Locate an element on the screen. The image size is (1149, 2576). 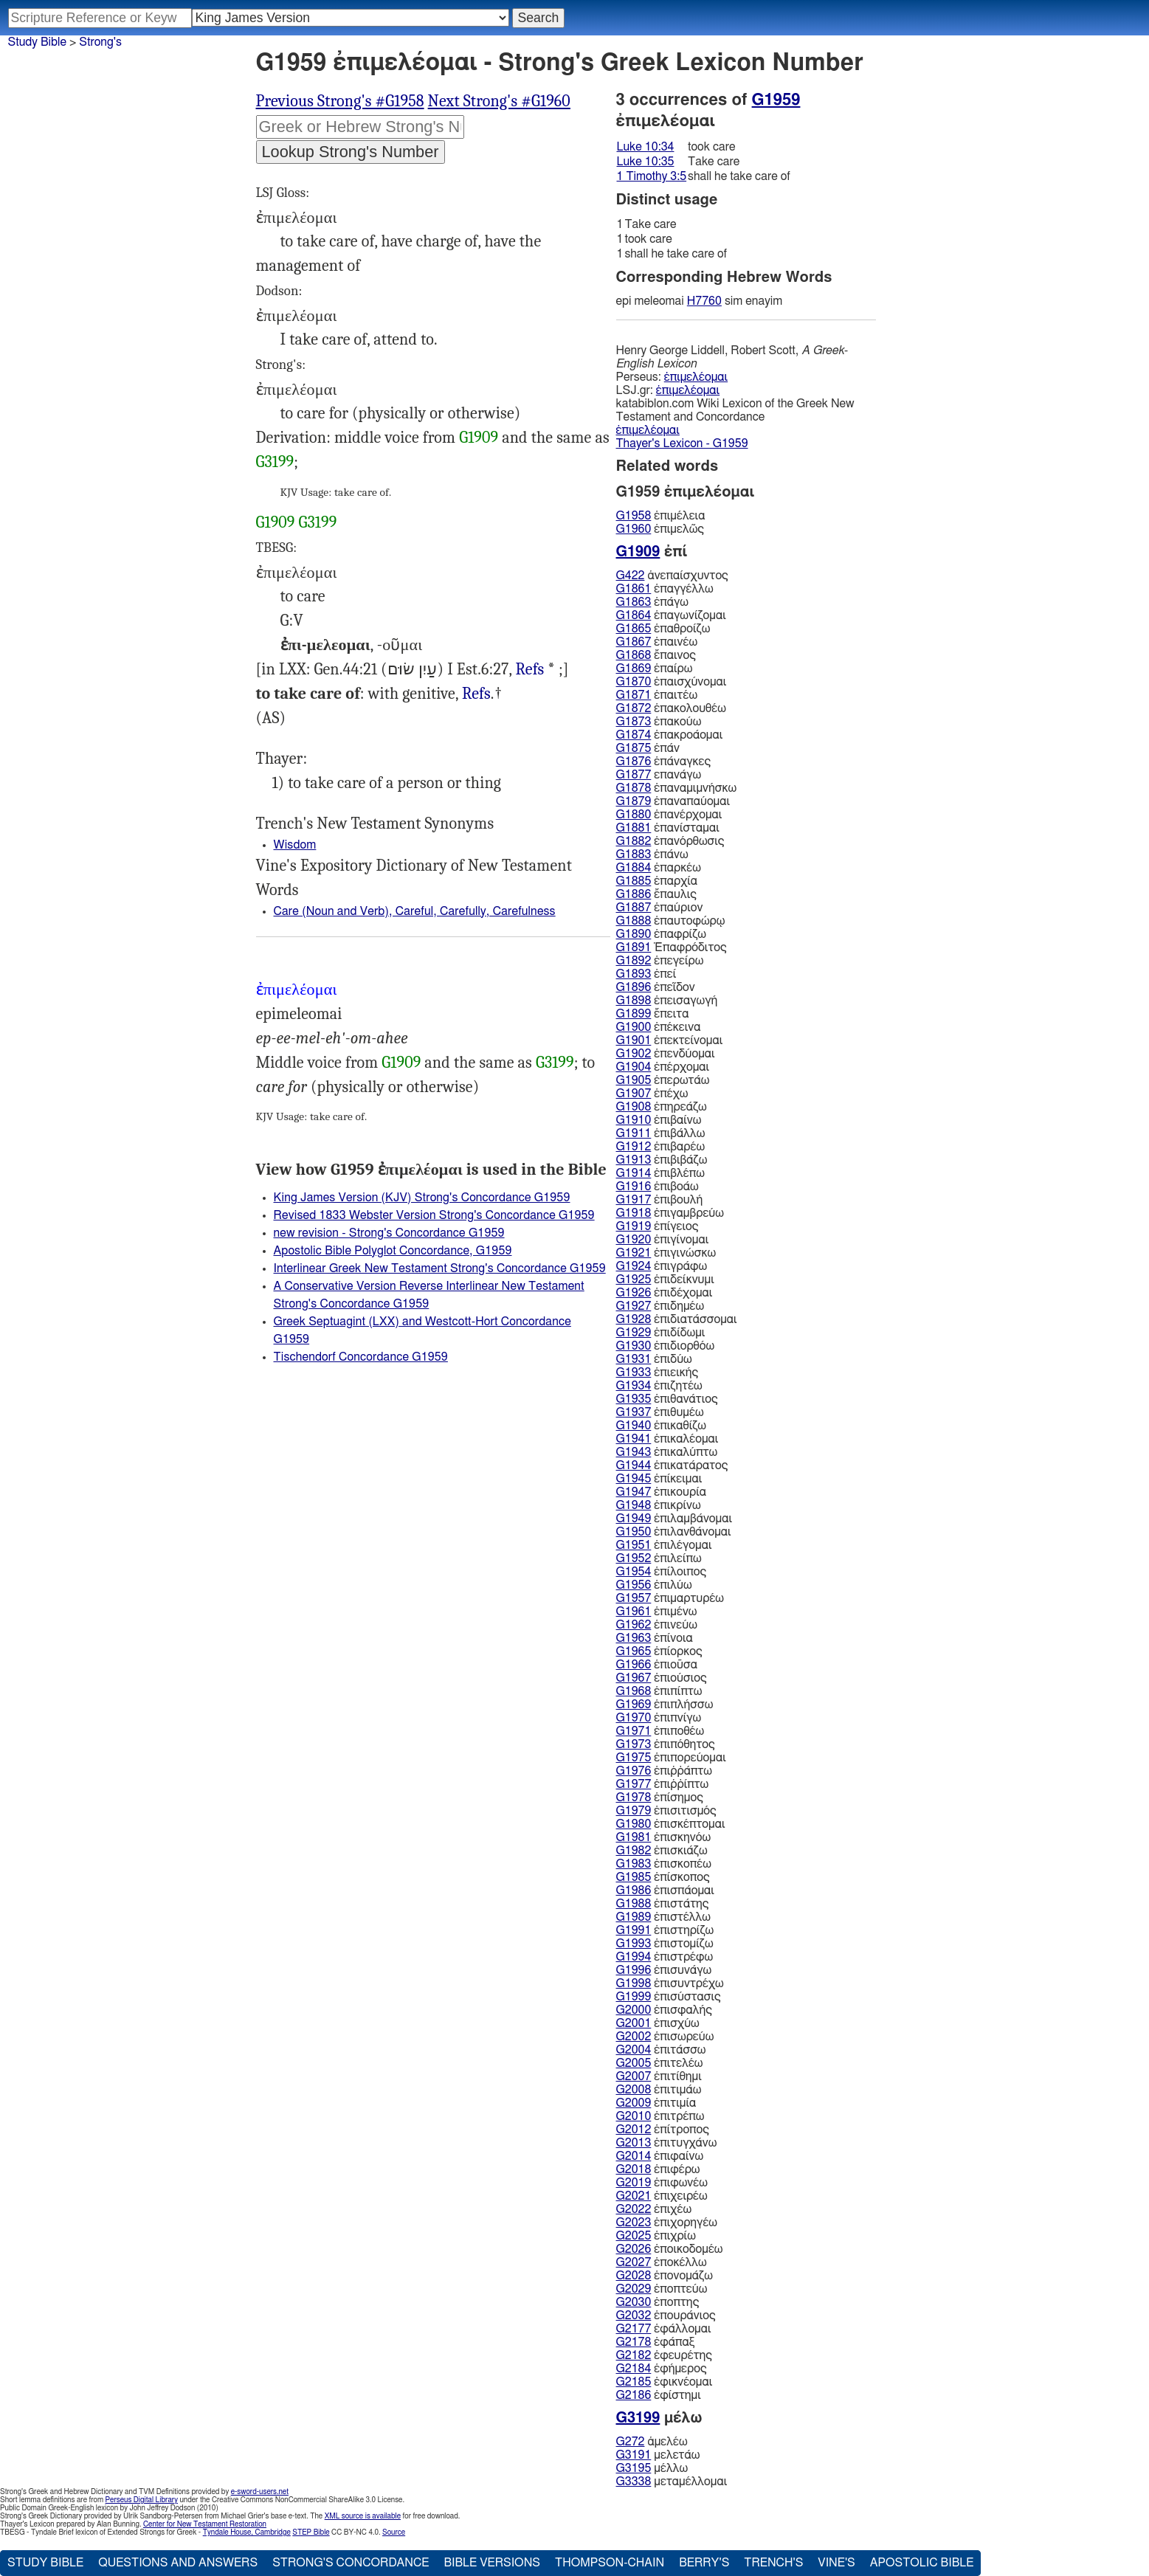
ἐπιγίνομαι is located at coordinates (662, 1240).